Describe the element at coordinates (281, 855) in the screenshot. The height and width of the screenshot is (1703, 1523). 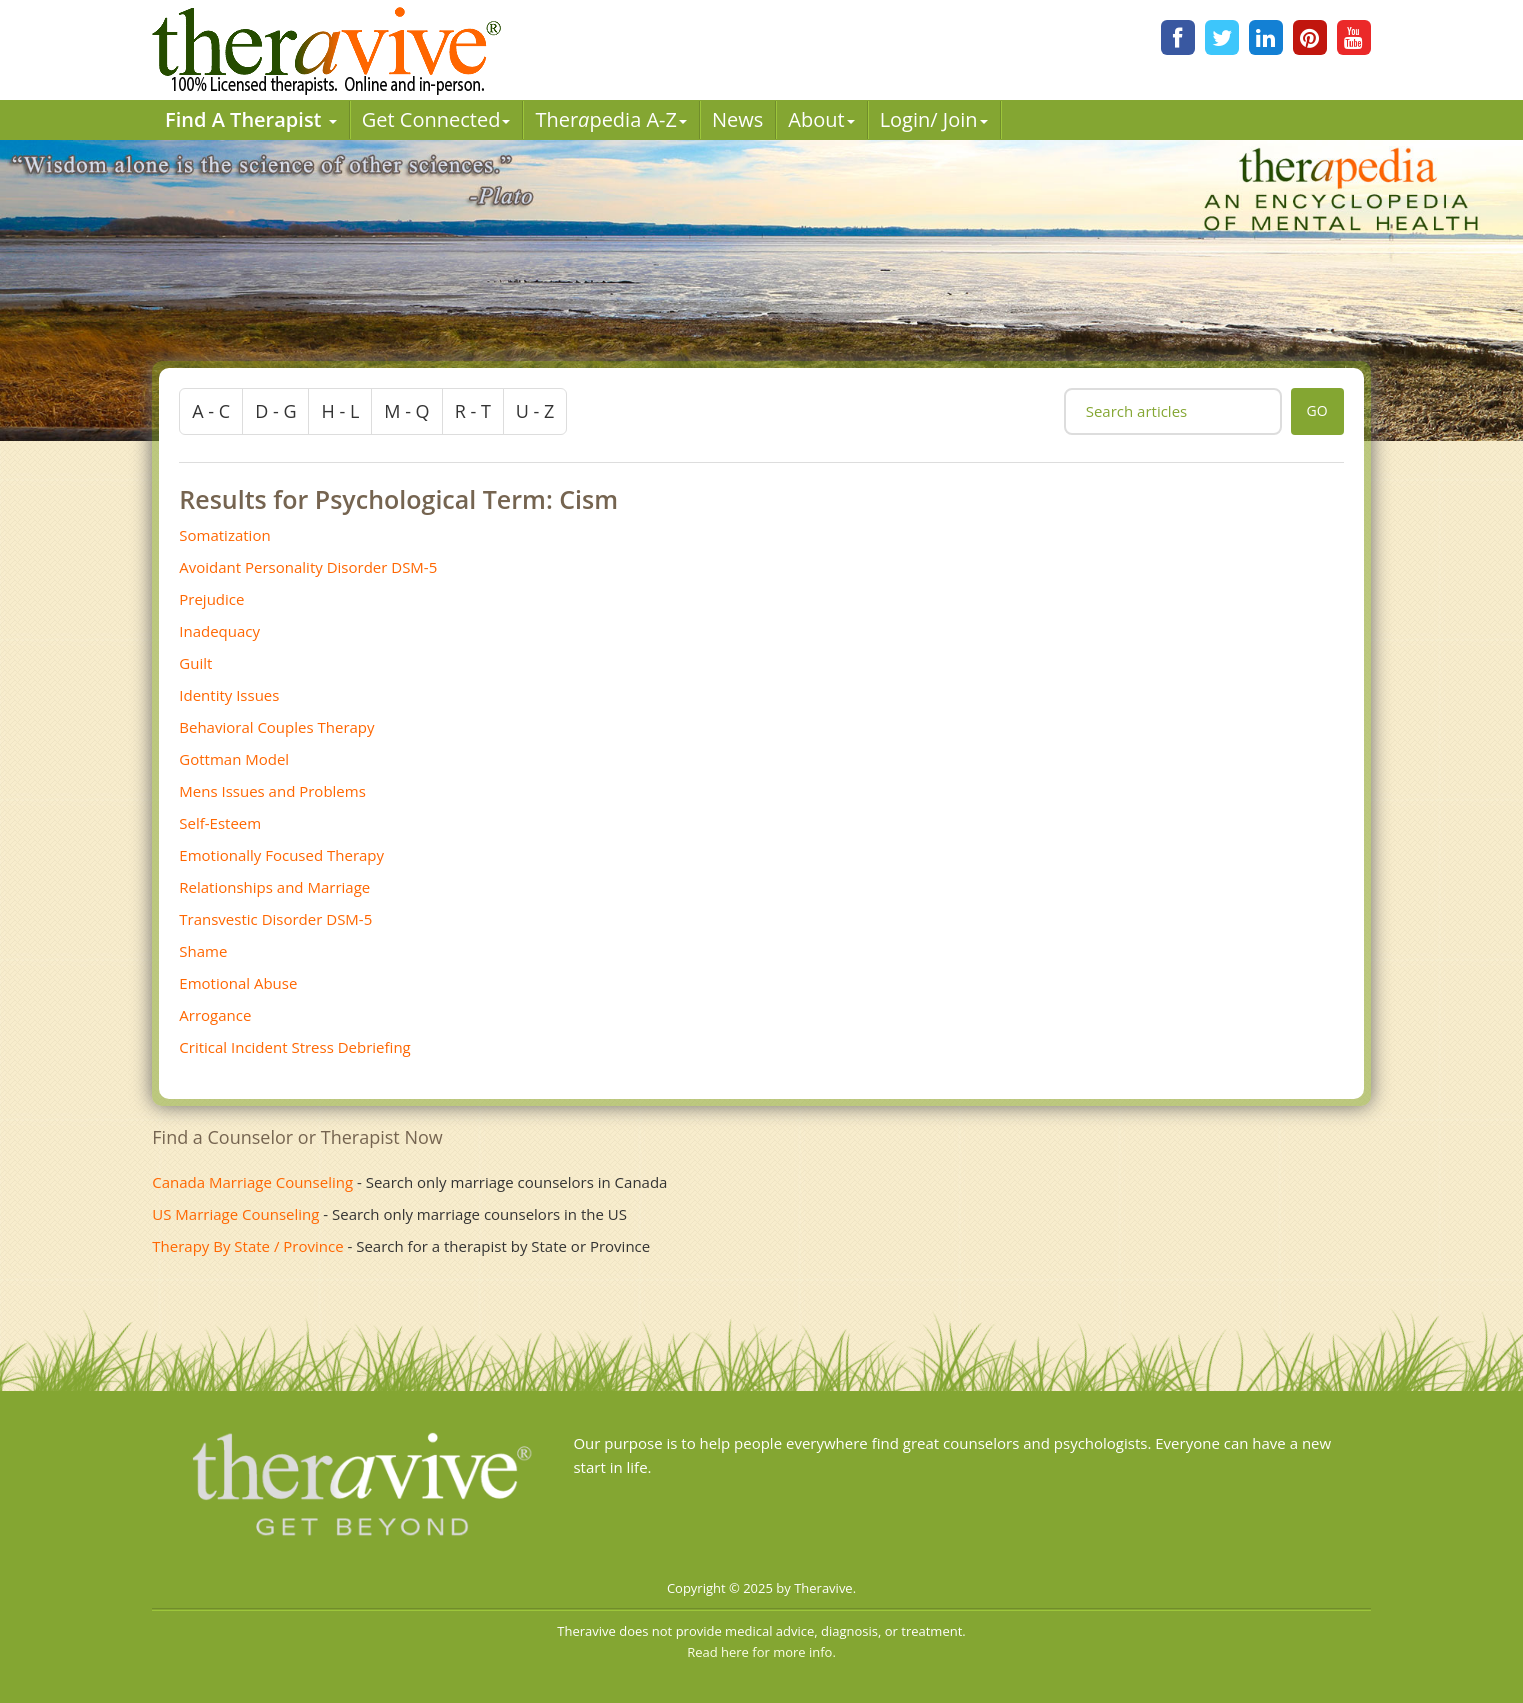
I see `Emotionally Focused Therapy` at that location.